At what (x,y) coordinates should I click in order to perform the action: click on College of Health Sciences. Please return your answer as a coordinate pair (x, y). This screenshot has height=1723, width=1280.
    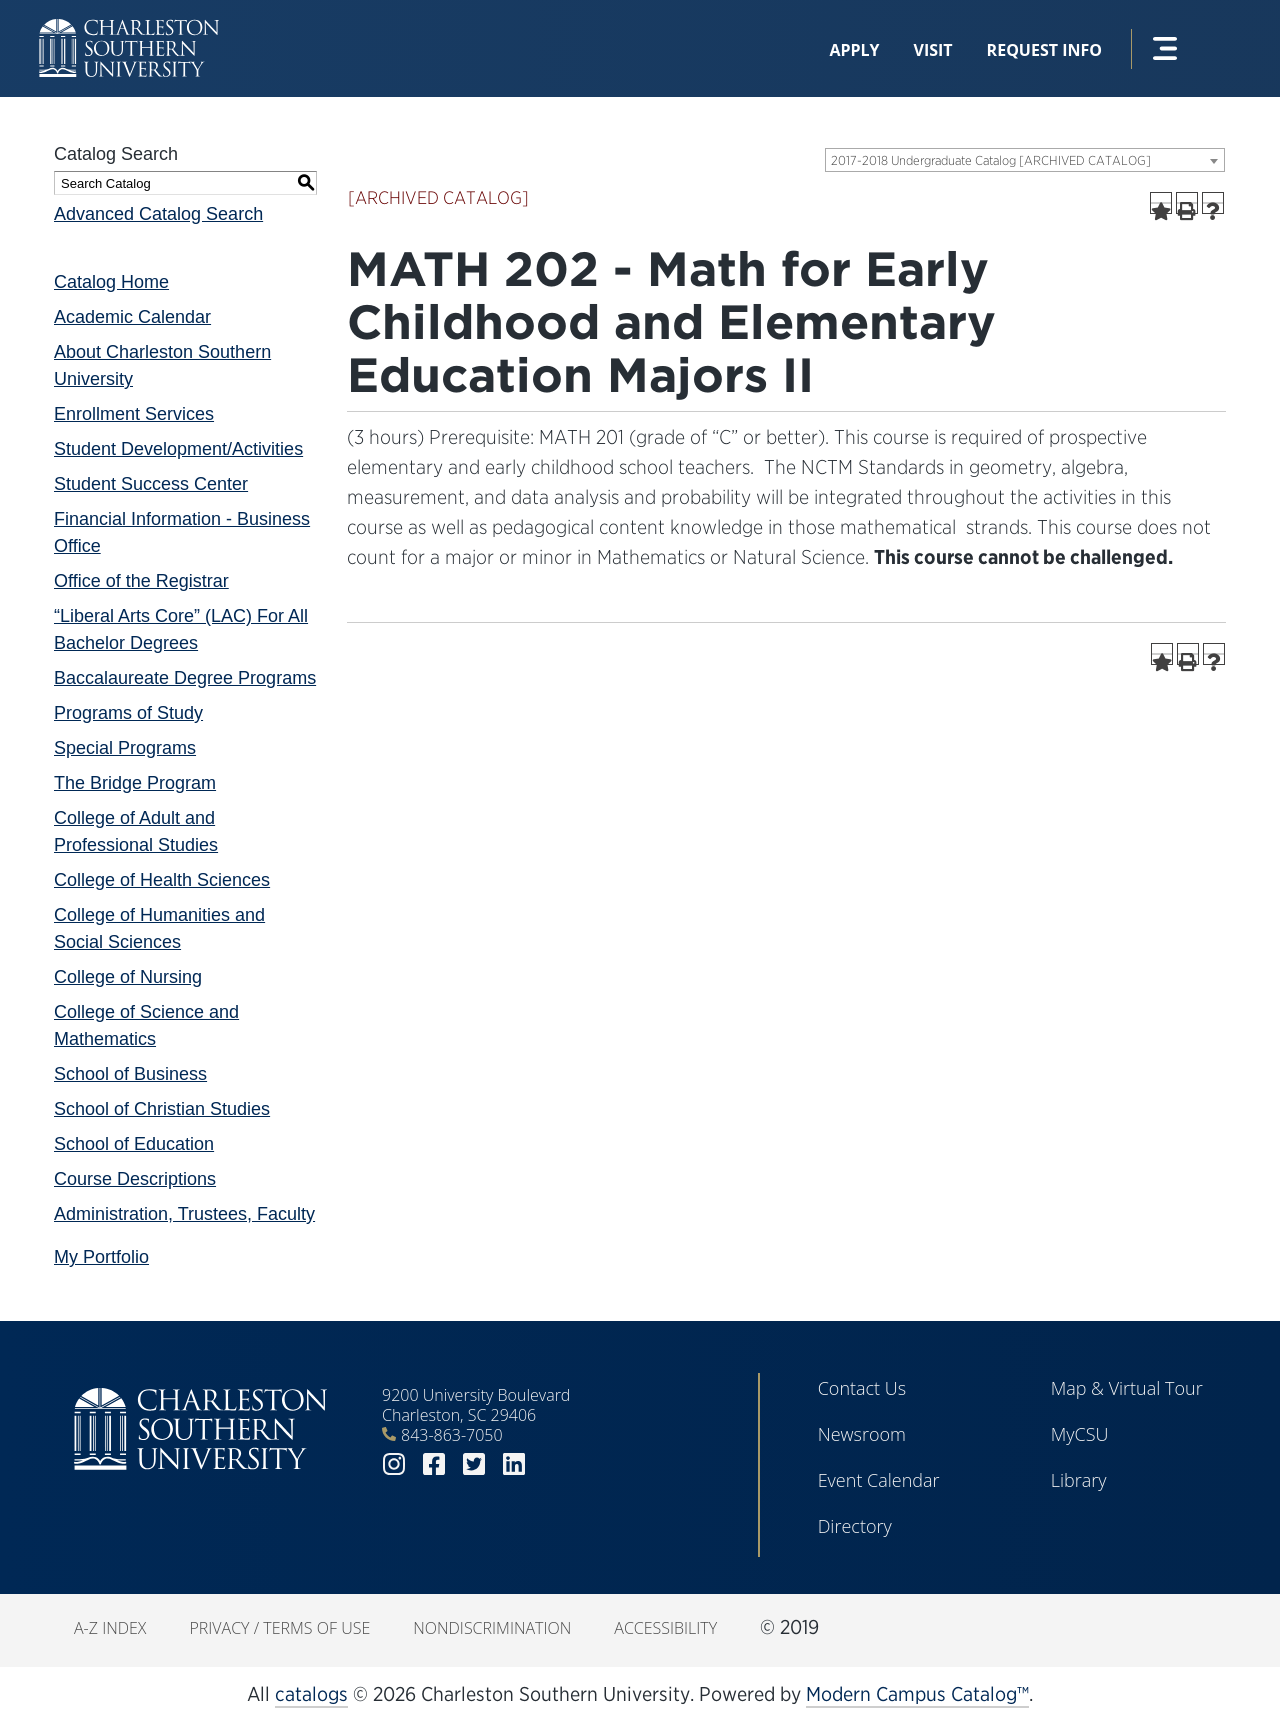
    Looking at the image, I should click on (162, 880).